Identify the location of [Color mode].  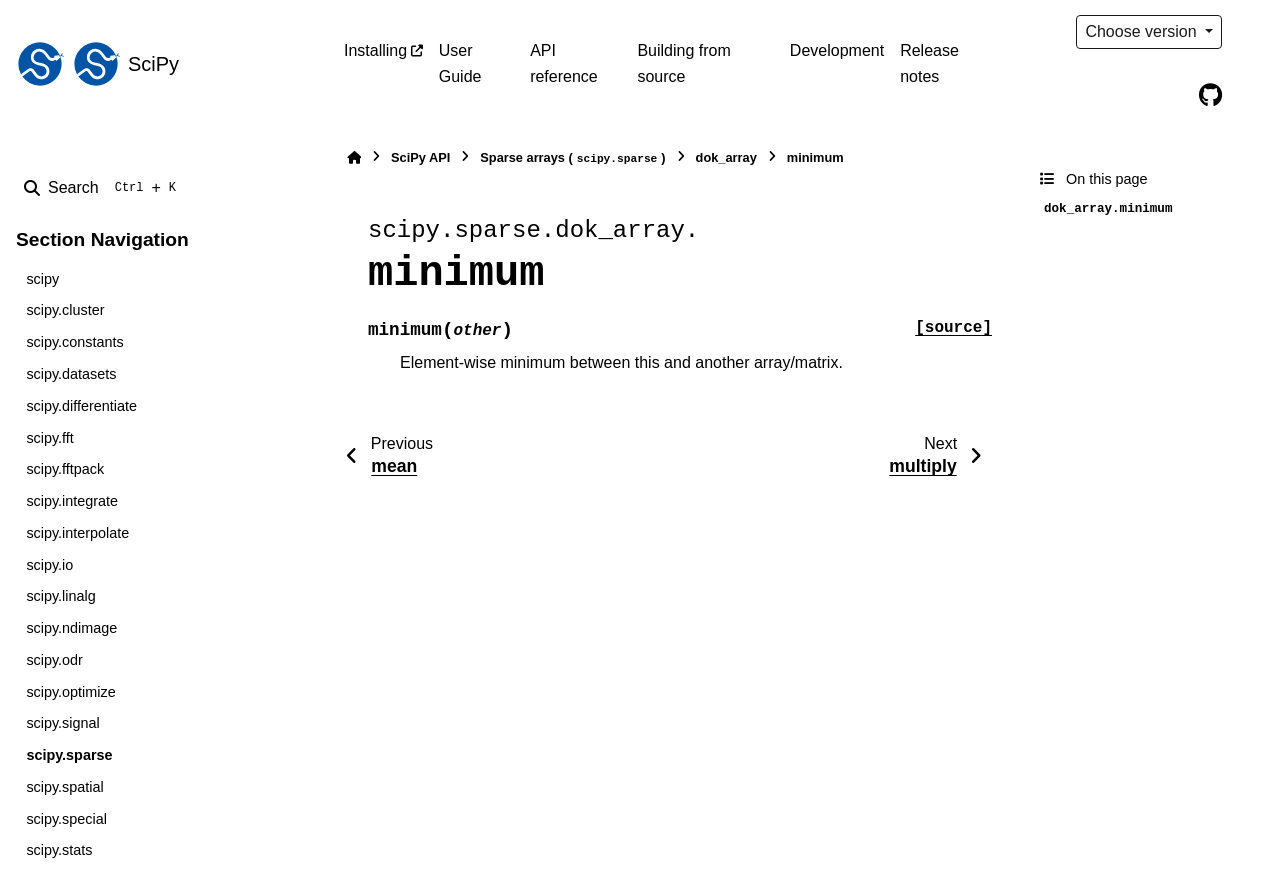
(1252, 32).